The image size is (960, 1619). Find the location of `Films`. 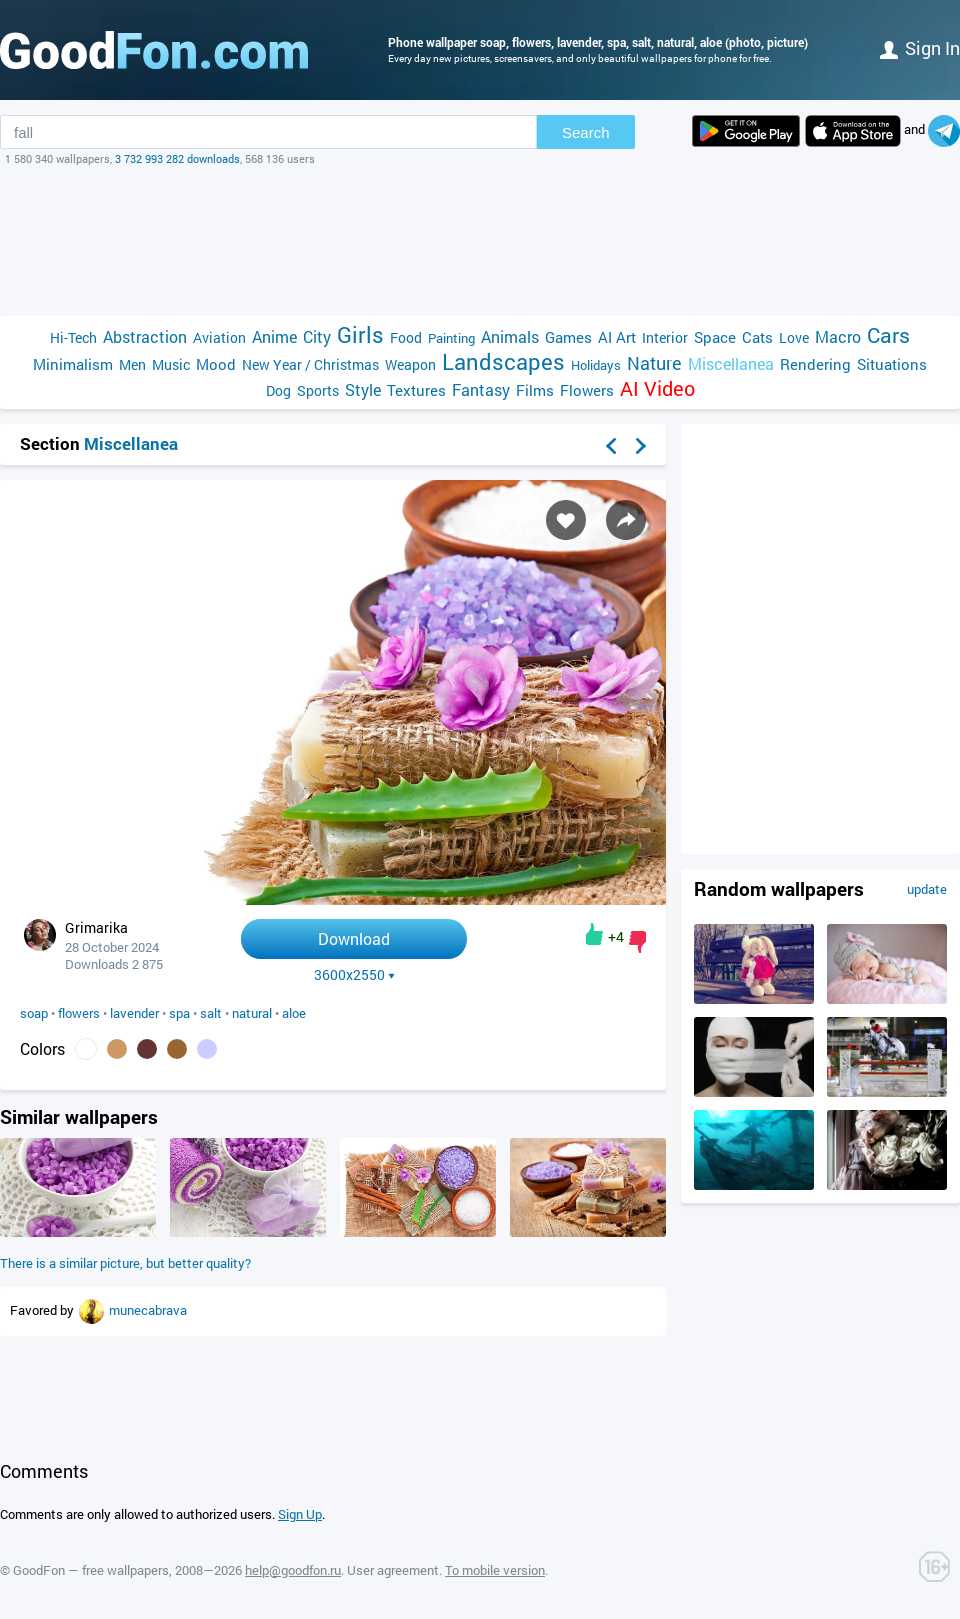

Films is located at coordinates (535, 390).